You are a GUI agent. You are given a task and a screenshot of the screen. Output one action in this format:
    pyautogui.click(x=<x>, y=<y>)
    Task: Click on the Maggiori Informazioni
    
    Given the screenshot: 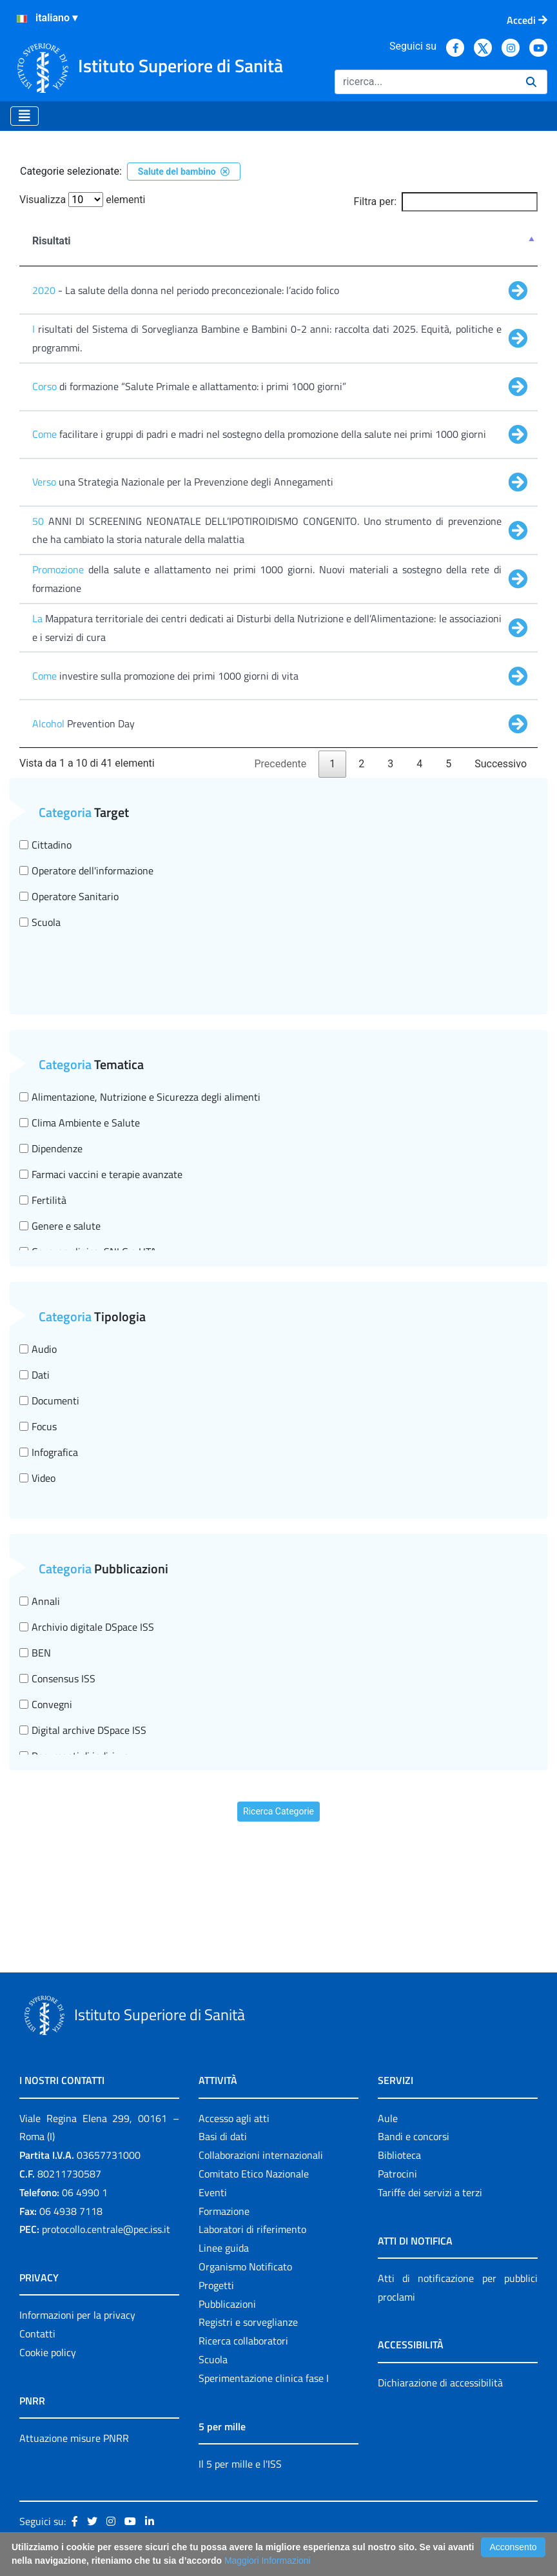 What is the action you would take?
    pyautogui.click(x=267, y=2560)
    